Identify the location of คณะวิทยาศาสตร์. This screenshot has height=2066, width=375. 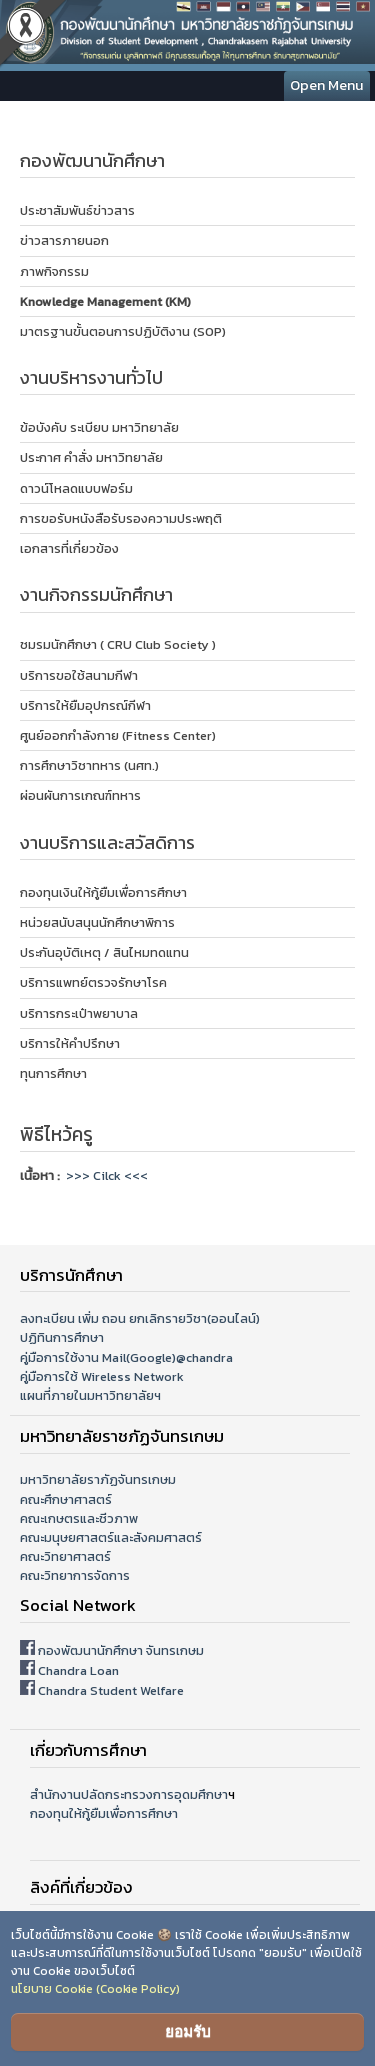
(65, 1556).